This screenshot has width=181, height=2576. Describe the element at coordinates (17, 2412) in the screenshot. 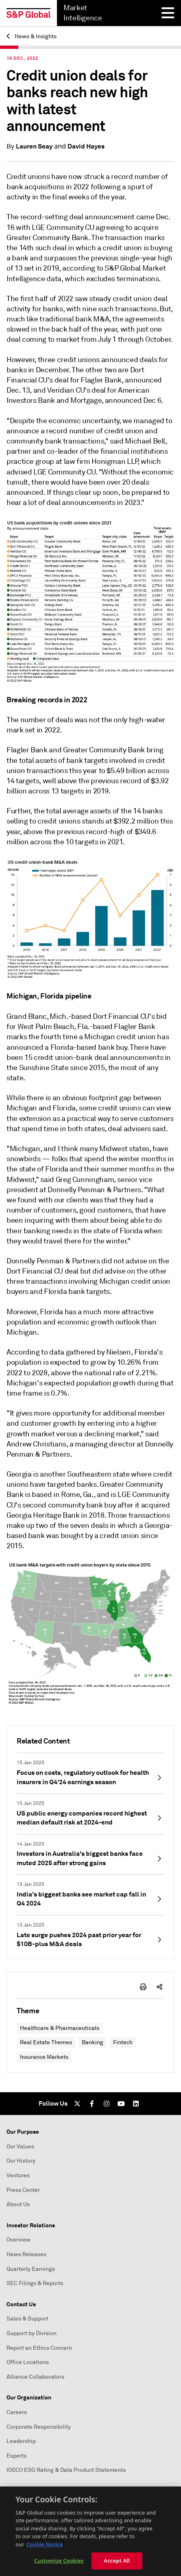

I see `Careers` at that location.